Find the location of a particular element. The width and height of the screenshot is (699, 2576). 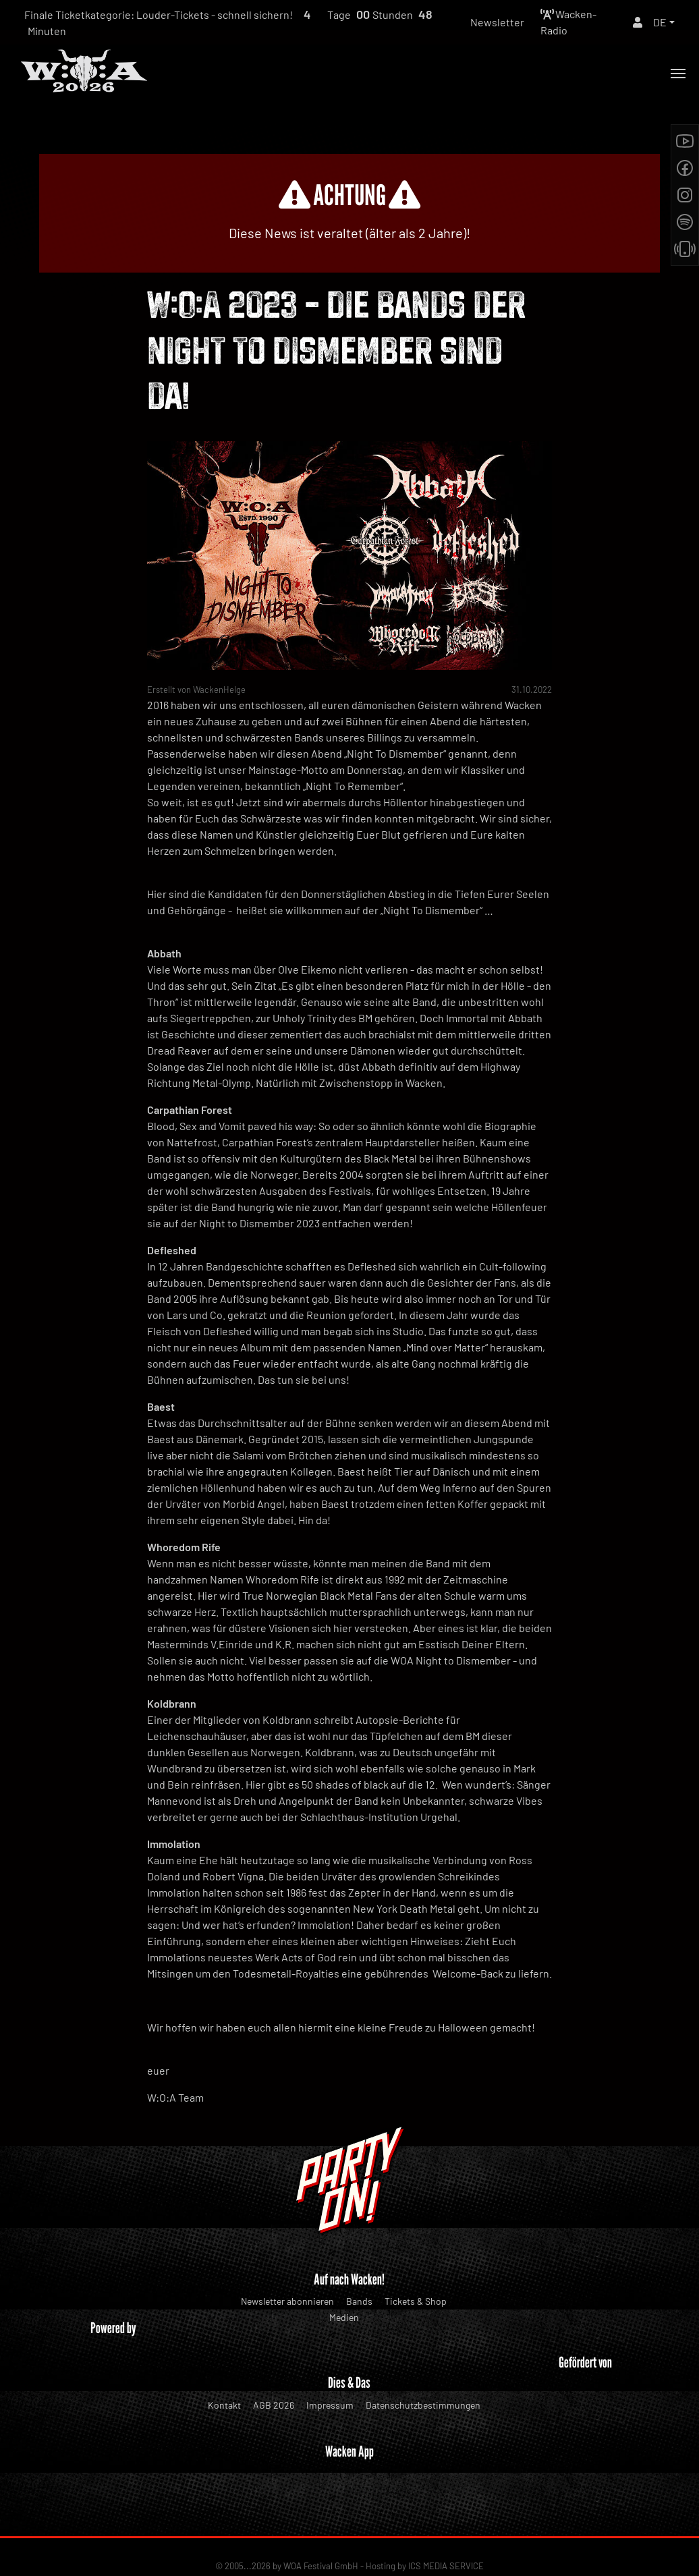

Bands is located at coordinates (359, 2301).